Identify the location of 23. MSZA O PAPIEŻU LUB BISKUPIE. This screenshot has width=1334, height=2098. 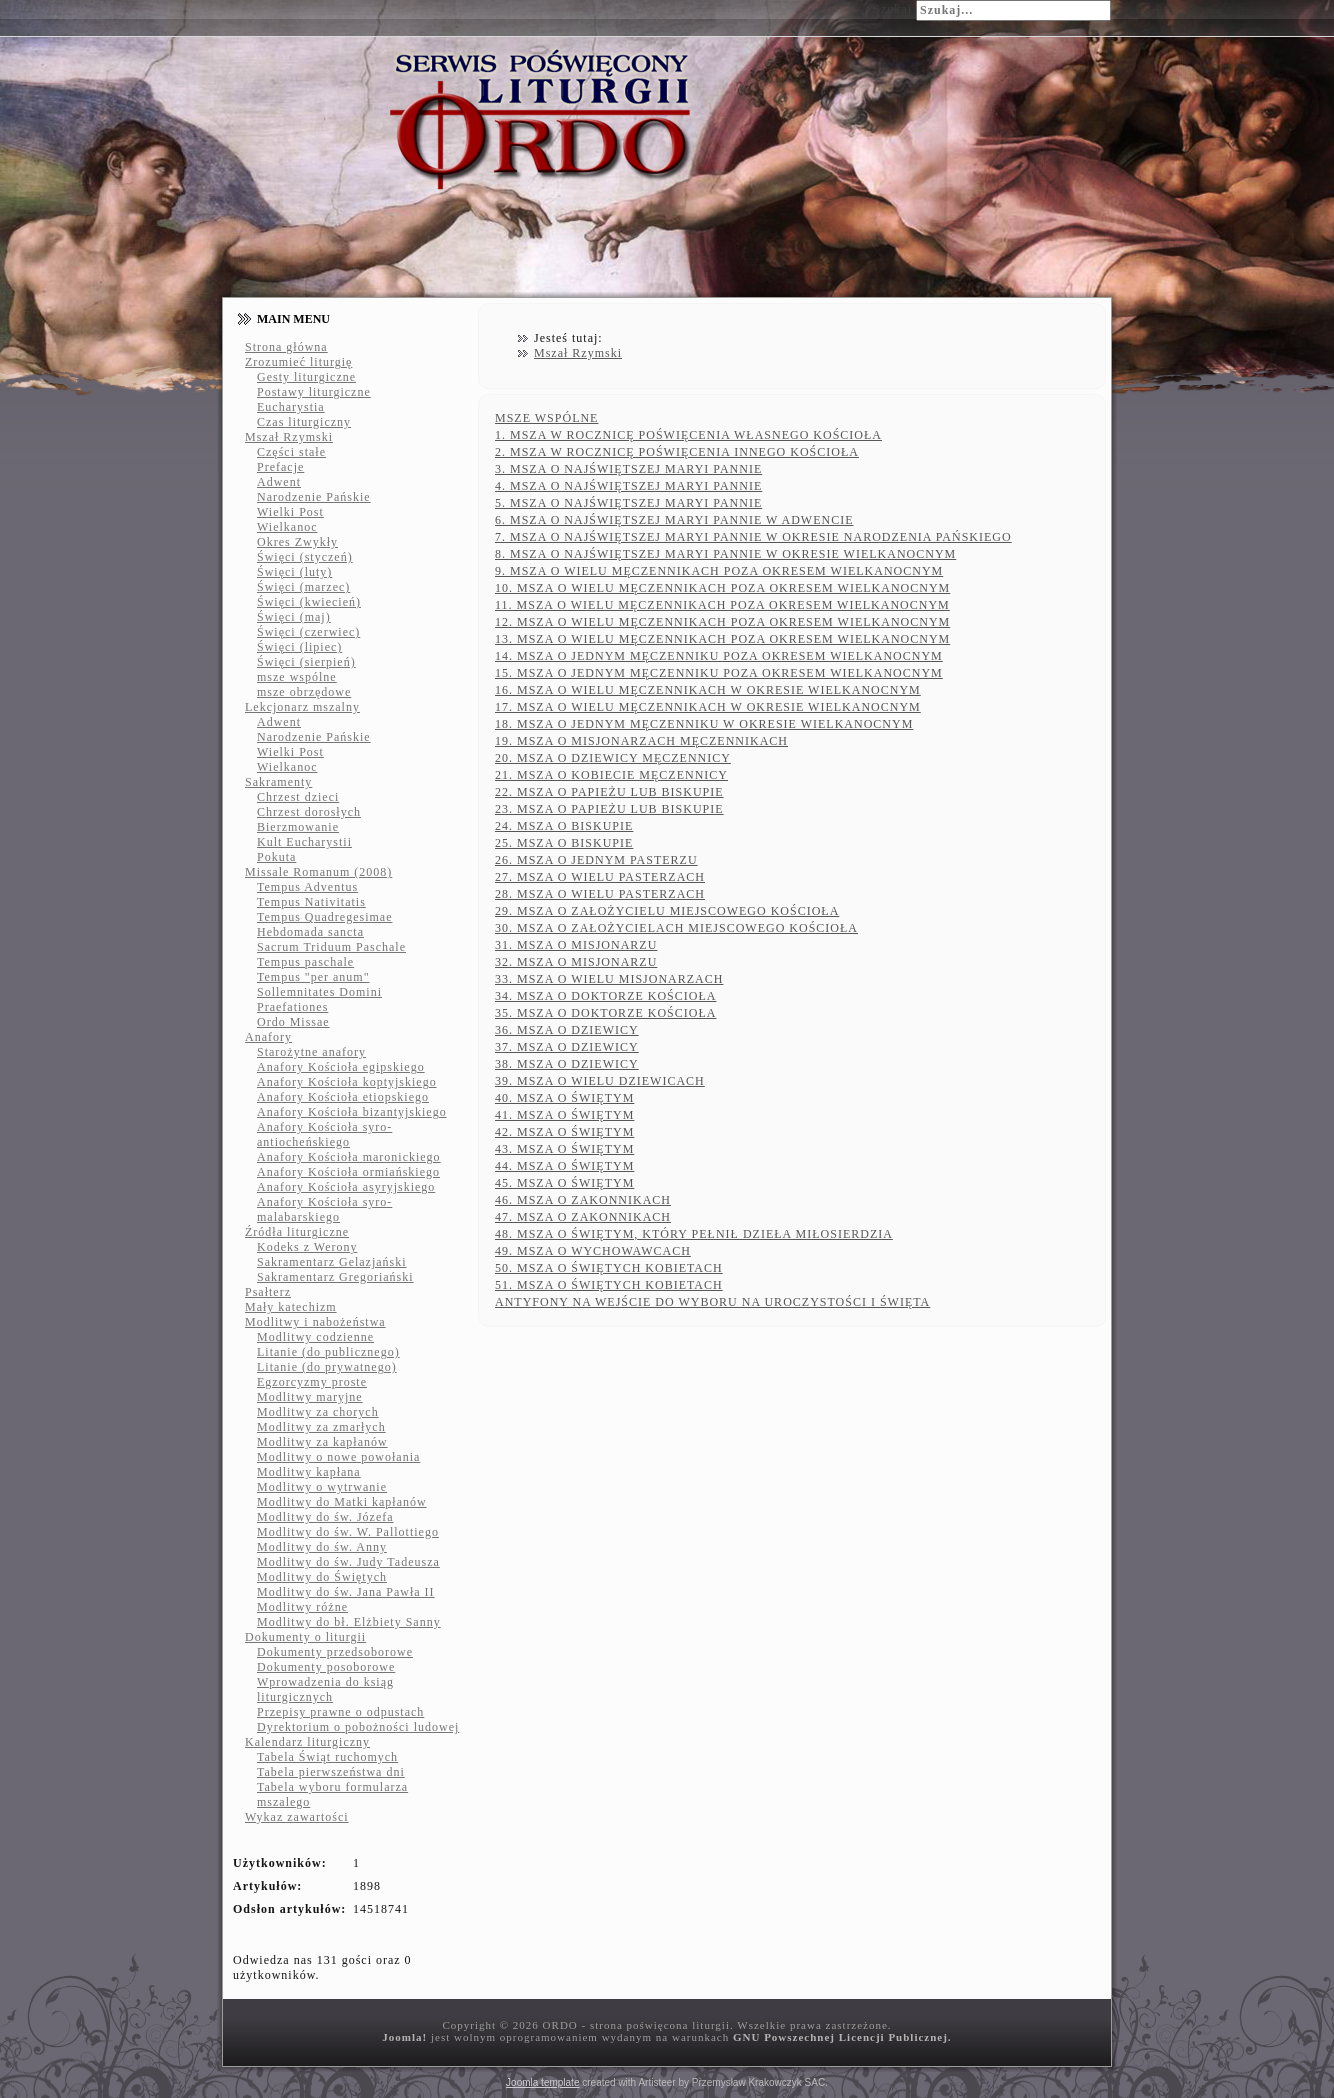
(609, 809).